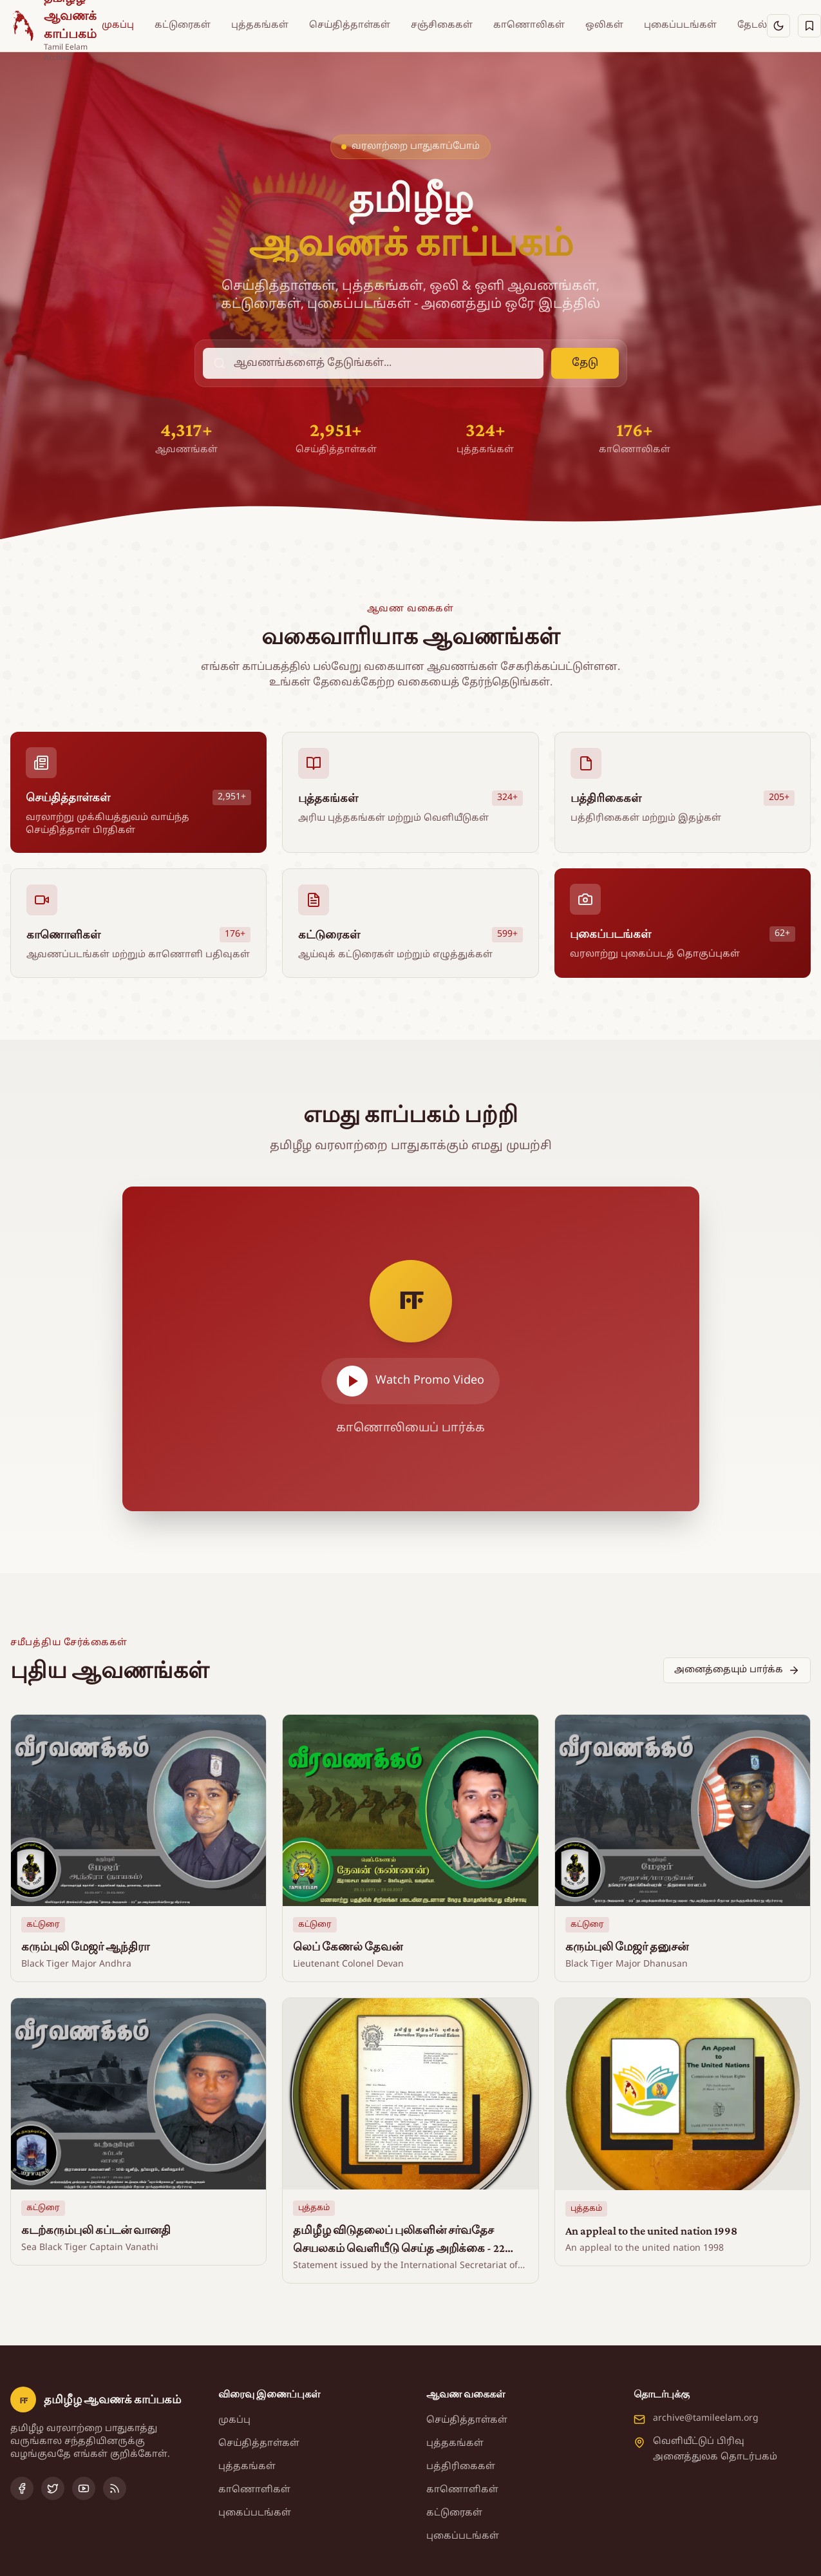  Describe the element at coordinates (778, 25) in the screenshot. I see `[இருள் பயன்முறைக்கு மாறு]` at that location.